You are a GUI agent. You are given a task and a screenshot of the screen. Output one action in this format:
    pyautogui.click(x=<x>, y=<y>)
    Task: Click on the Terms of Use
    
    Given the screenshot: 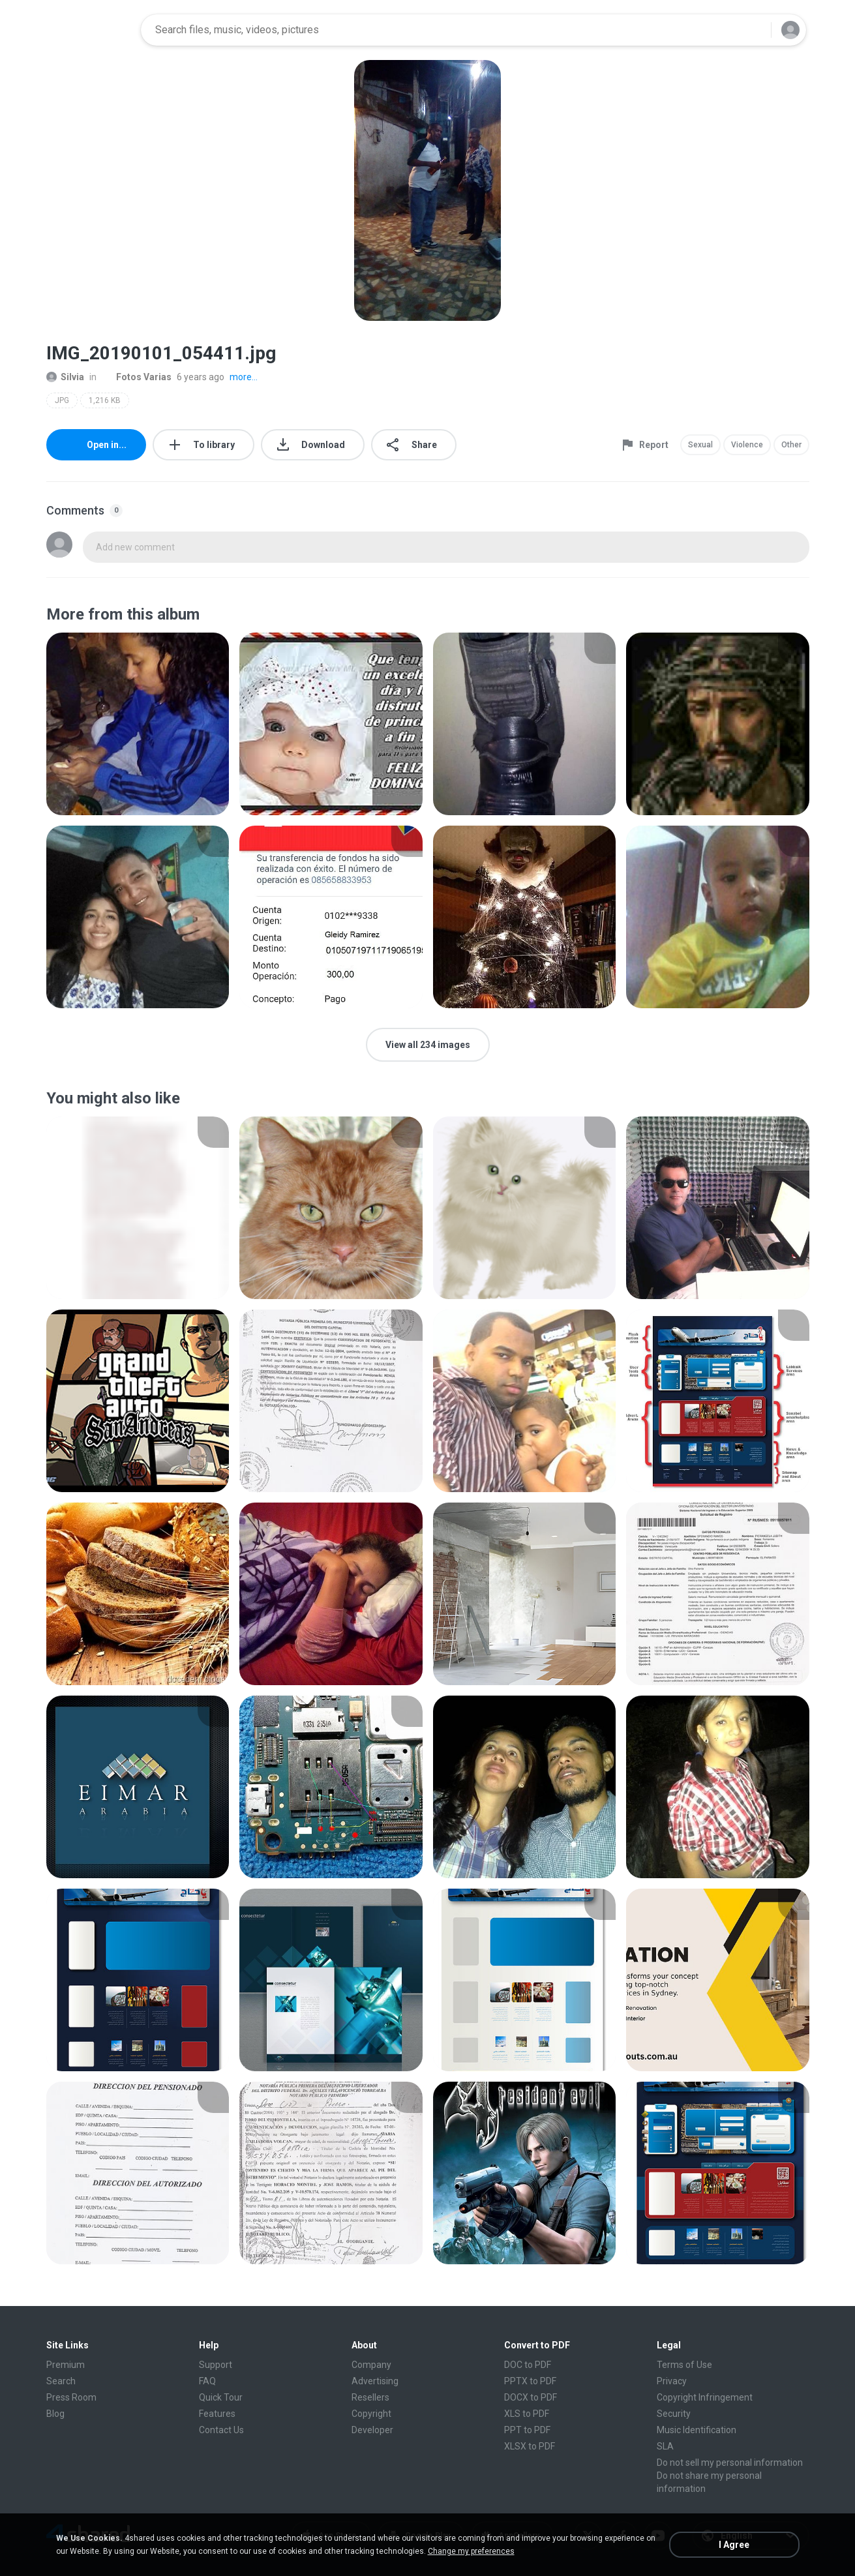 What is the action you would take?
    pyautogui.click(x=684, y=2364)
    